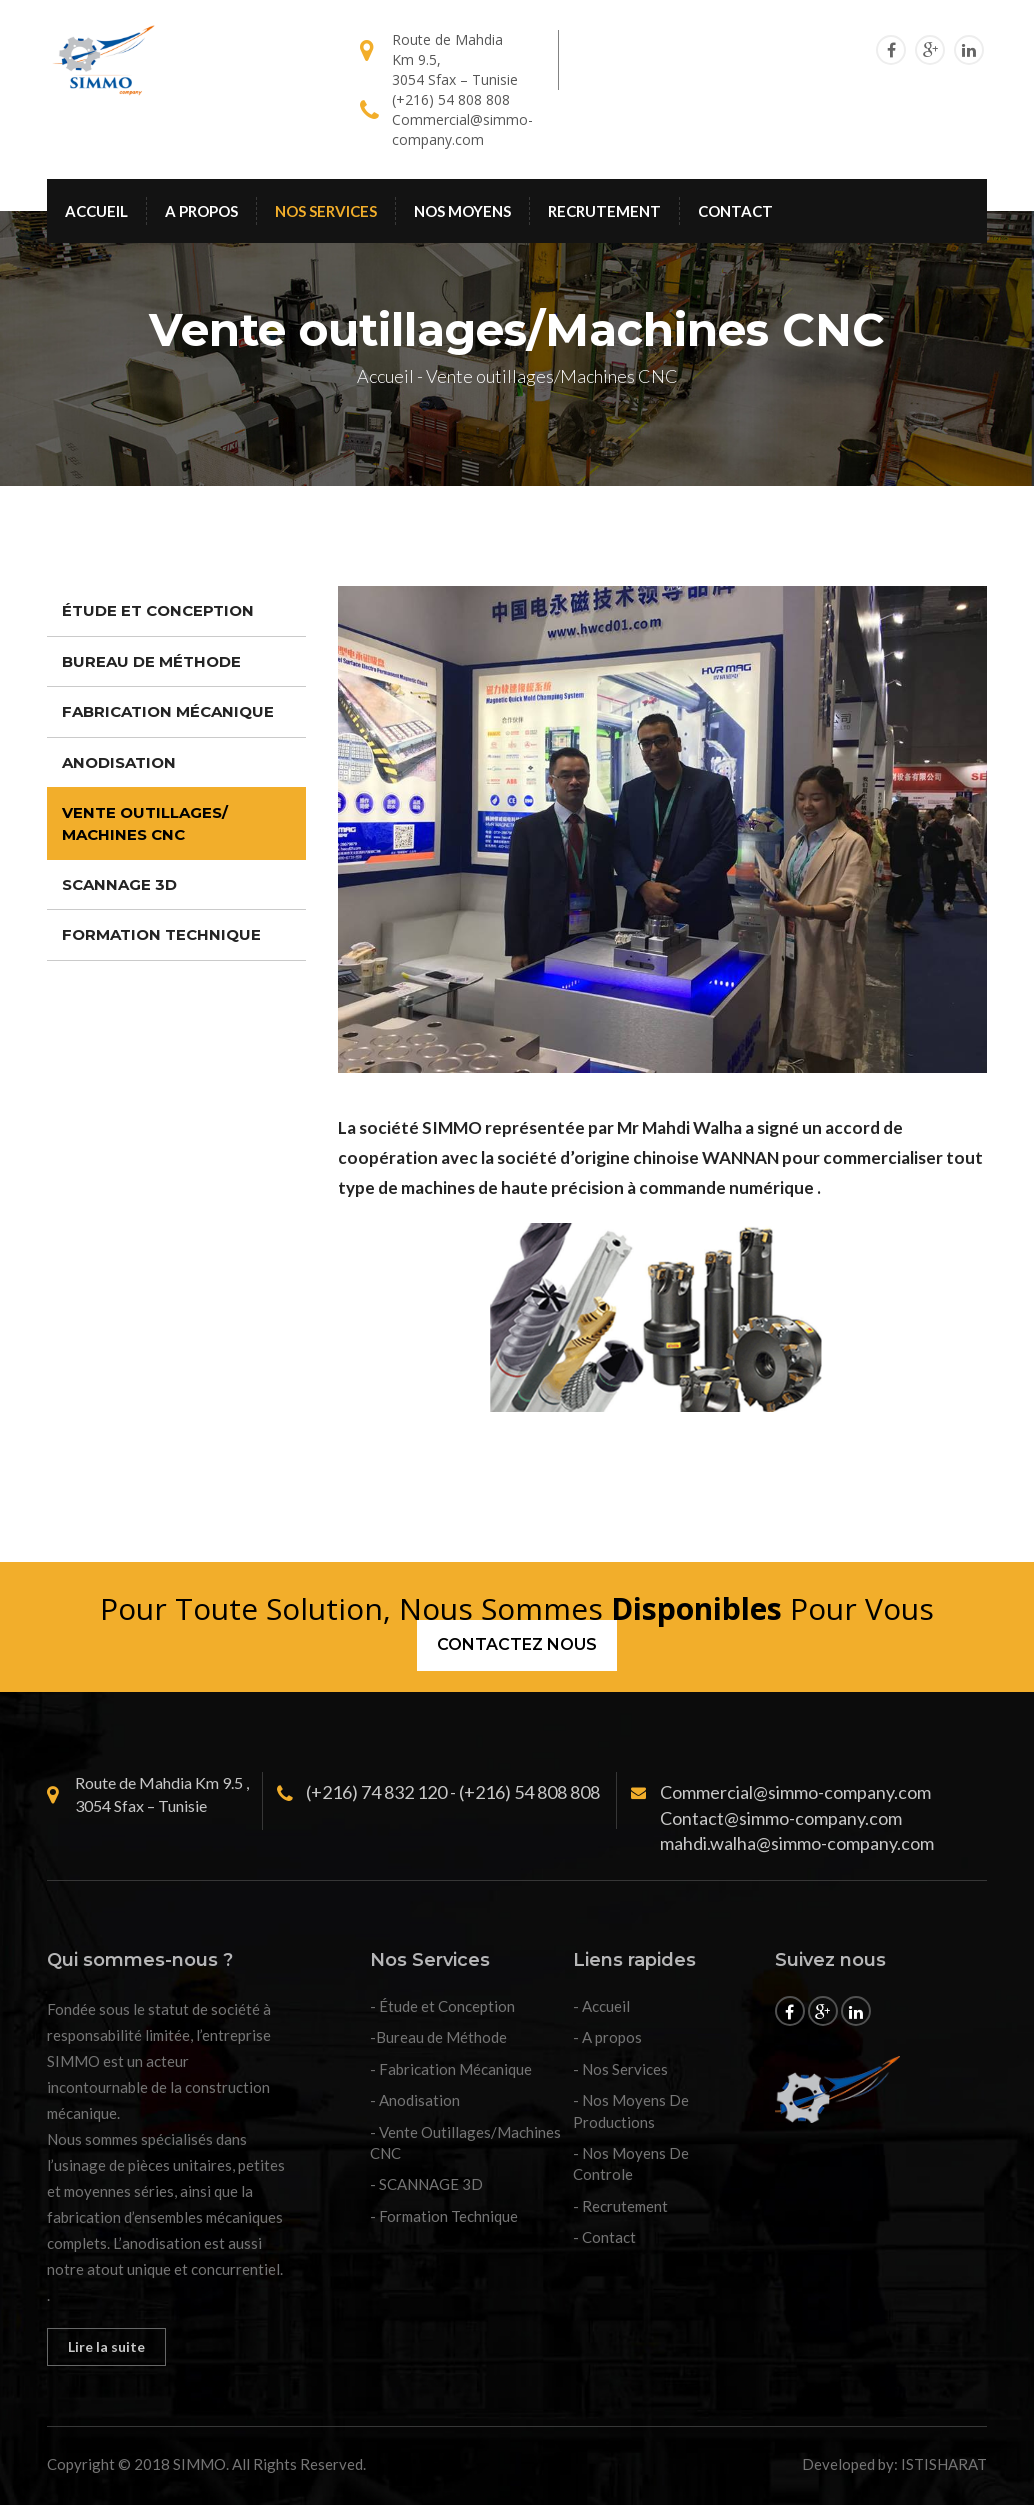 This screenshot has width=1034, height=2505. What do you see at coordinates (607, 2037) in the screenshot?
I see `- A propos` at bounding box center [607, 2037].